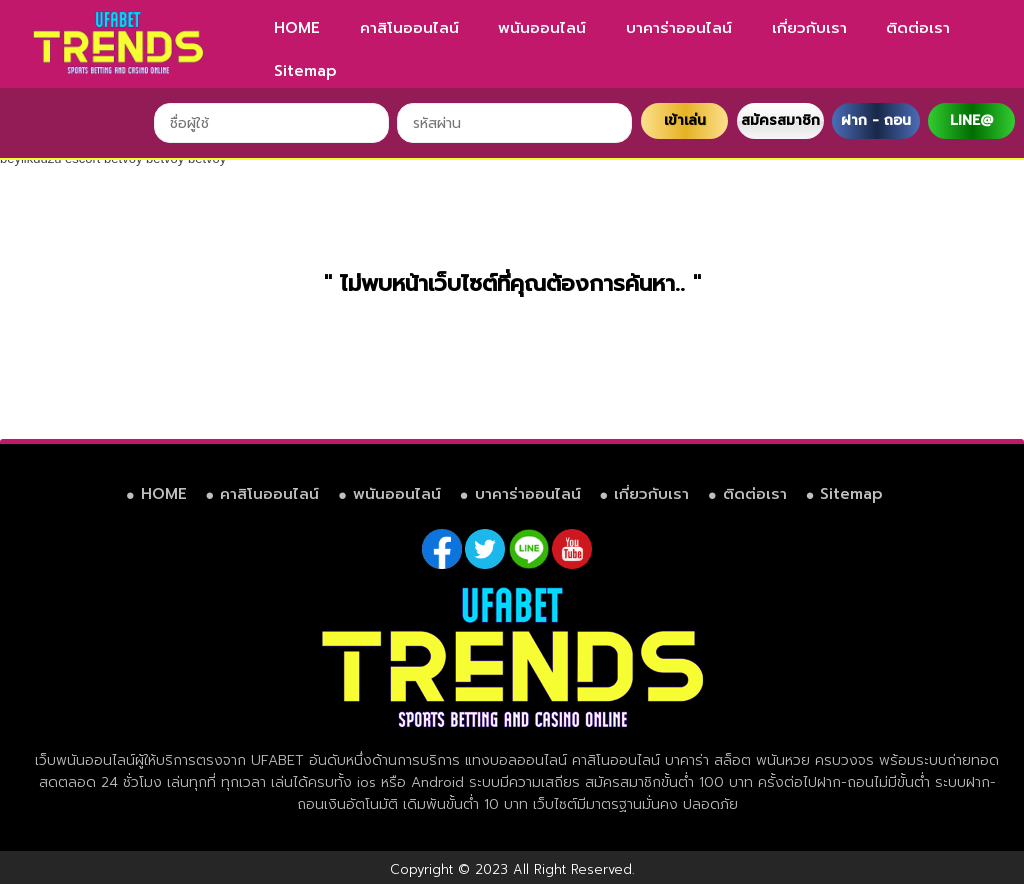  What do you see at coordinates (809, 28) in the screenshot?
I see `เกี่ยวกับเรา` at bounding box center [809, 28].